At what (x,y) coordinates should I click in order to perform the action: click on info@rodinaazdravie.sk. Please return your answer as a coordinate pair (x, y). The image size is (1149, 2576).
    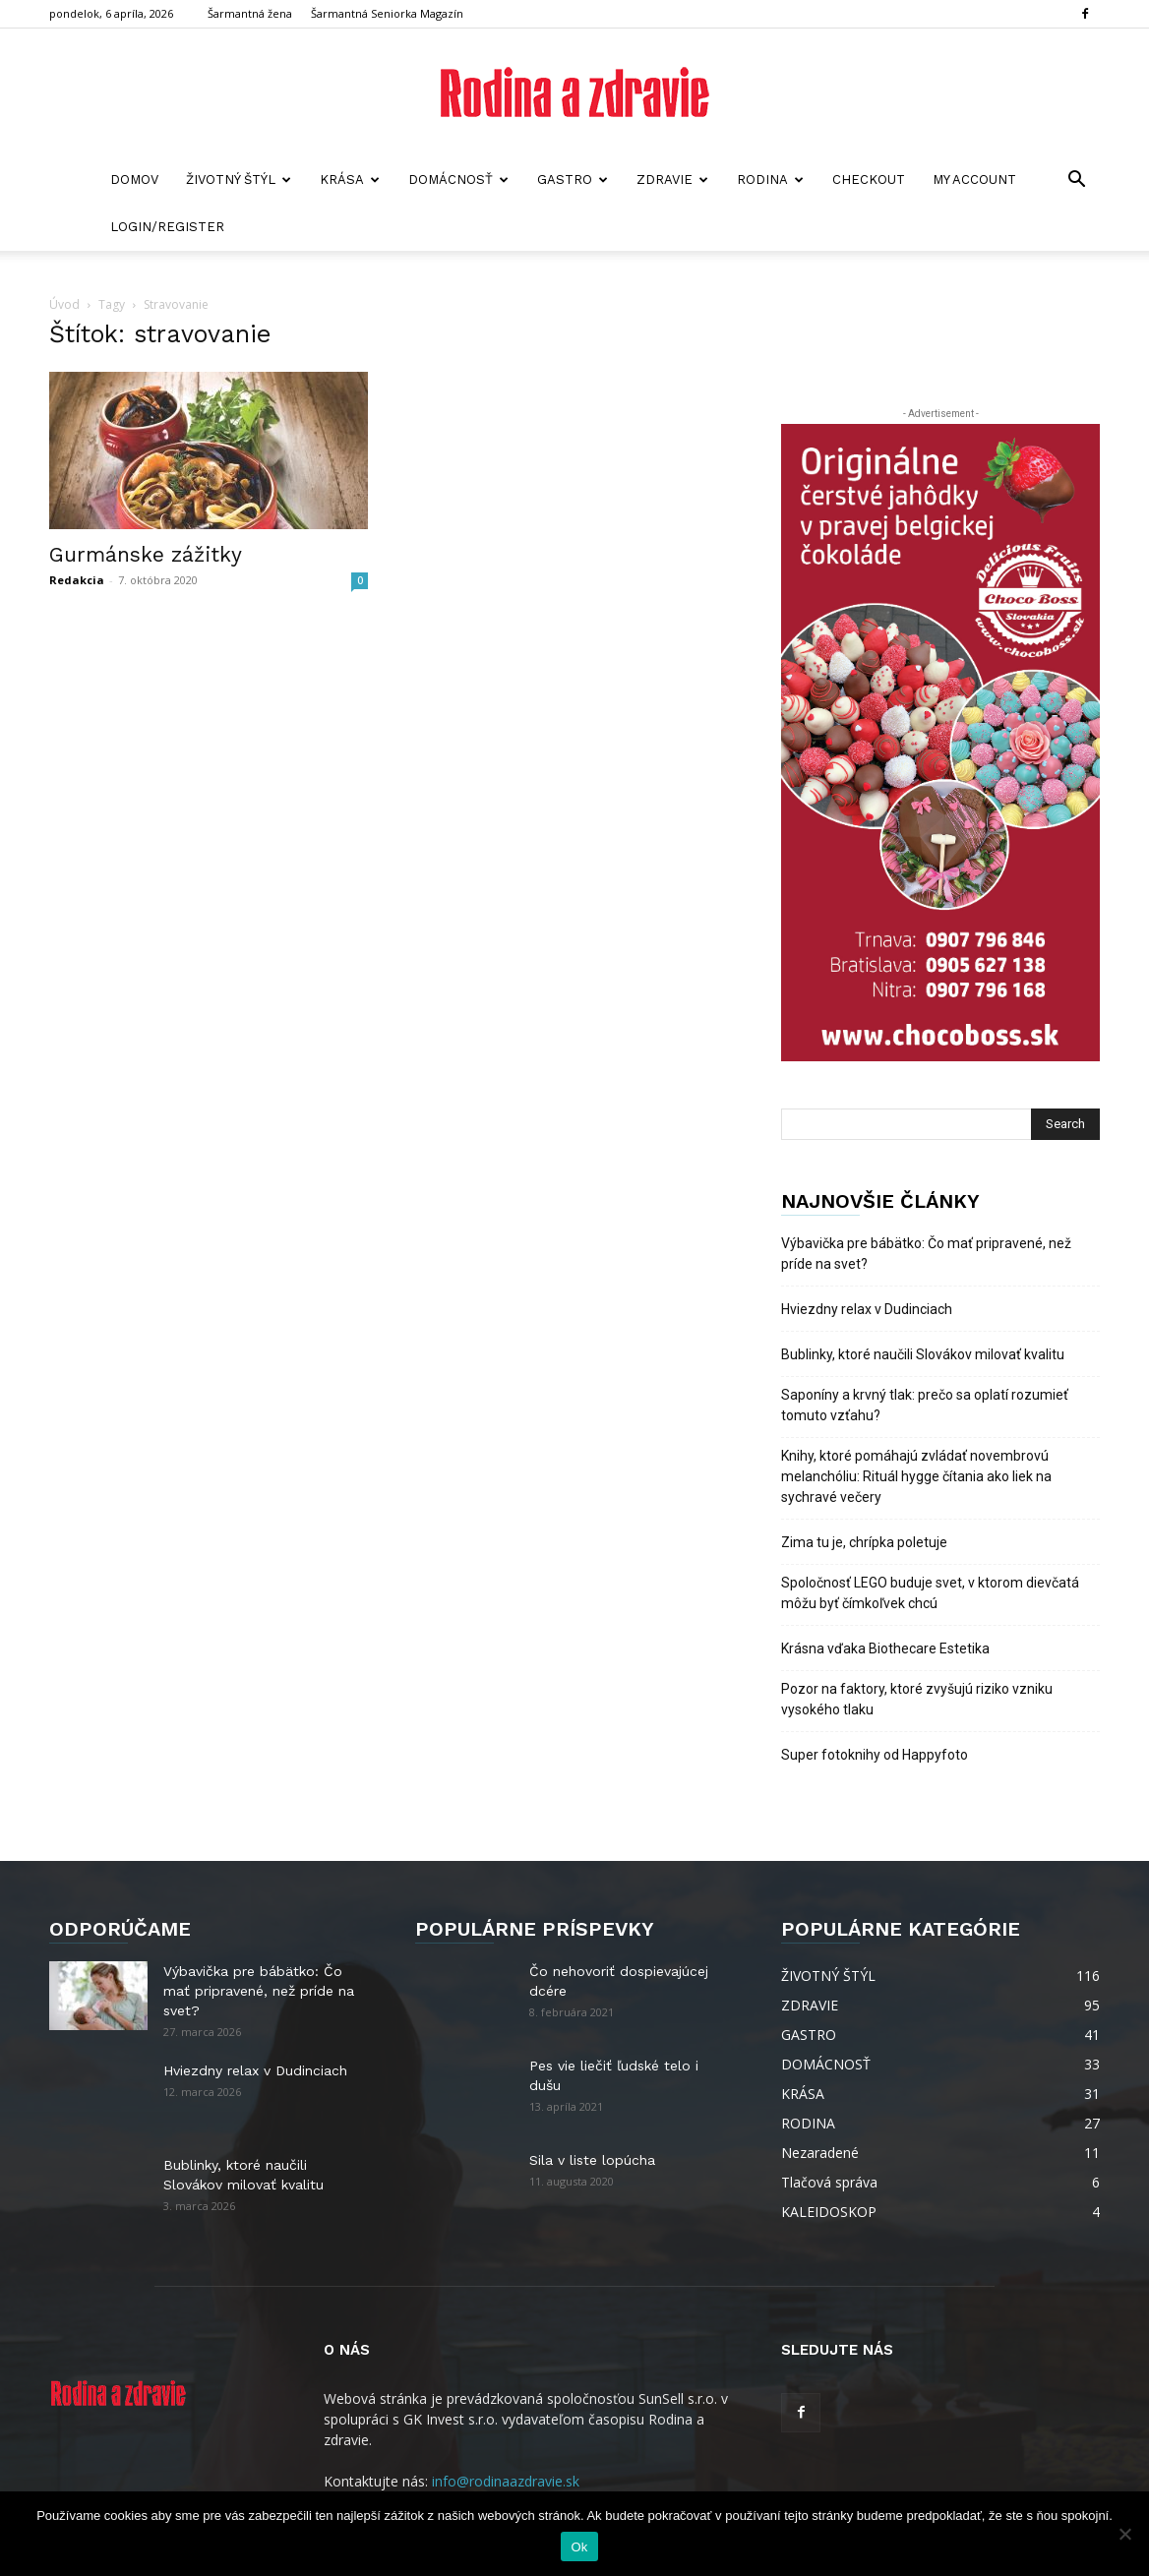
    Looking at the image, I should click on (505, 2481).